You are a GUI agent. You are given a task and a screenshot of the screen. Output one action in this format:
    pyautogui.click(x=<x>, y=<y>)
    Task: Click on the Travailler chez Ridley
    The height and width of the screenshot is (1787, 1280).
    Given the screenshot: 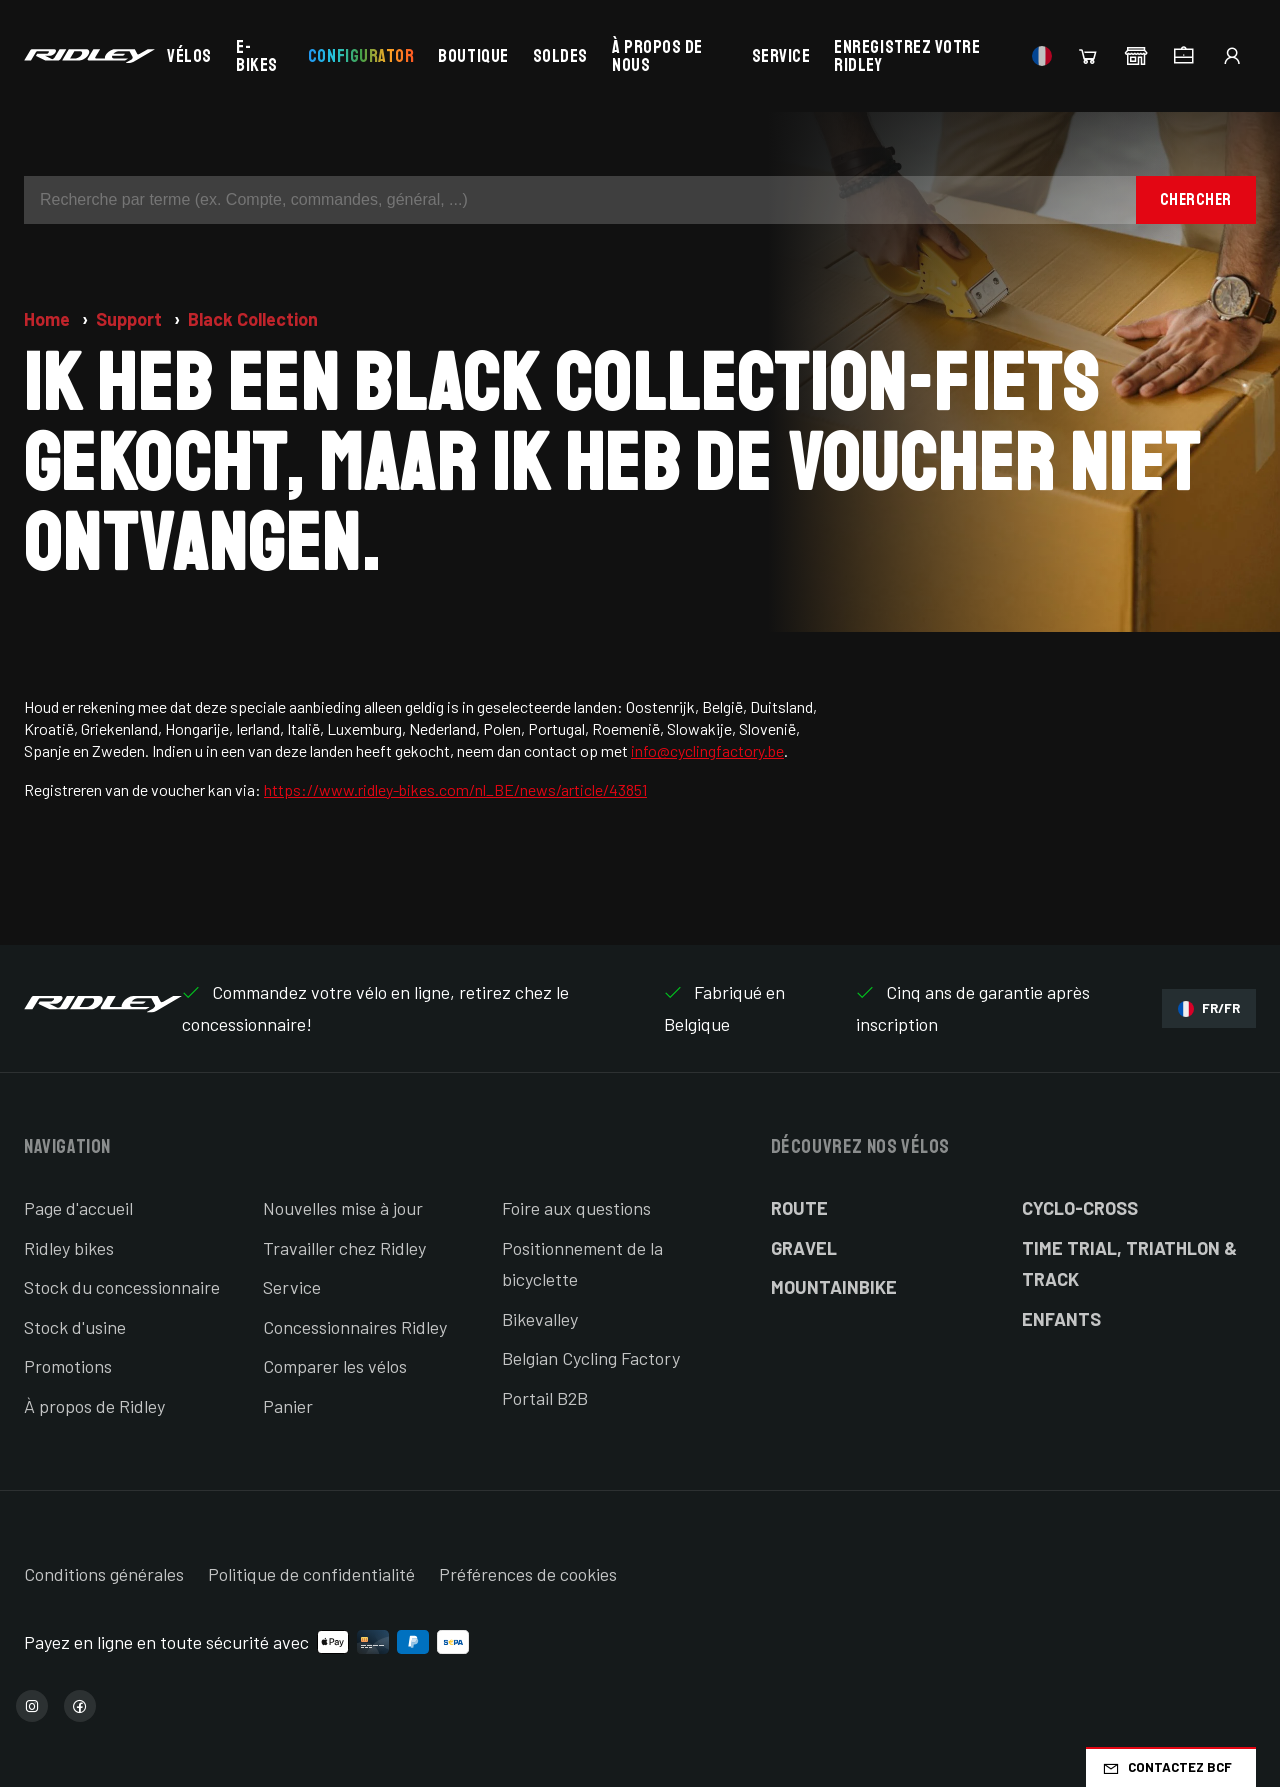 What is the action you would take?
    pyautogui.click(x=344, y=1248)
    